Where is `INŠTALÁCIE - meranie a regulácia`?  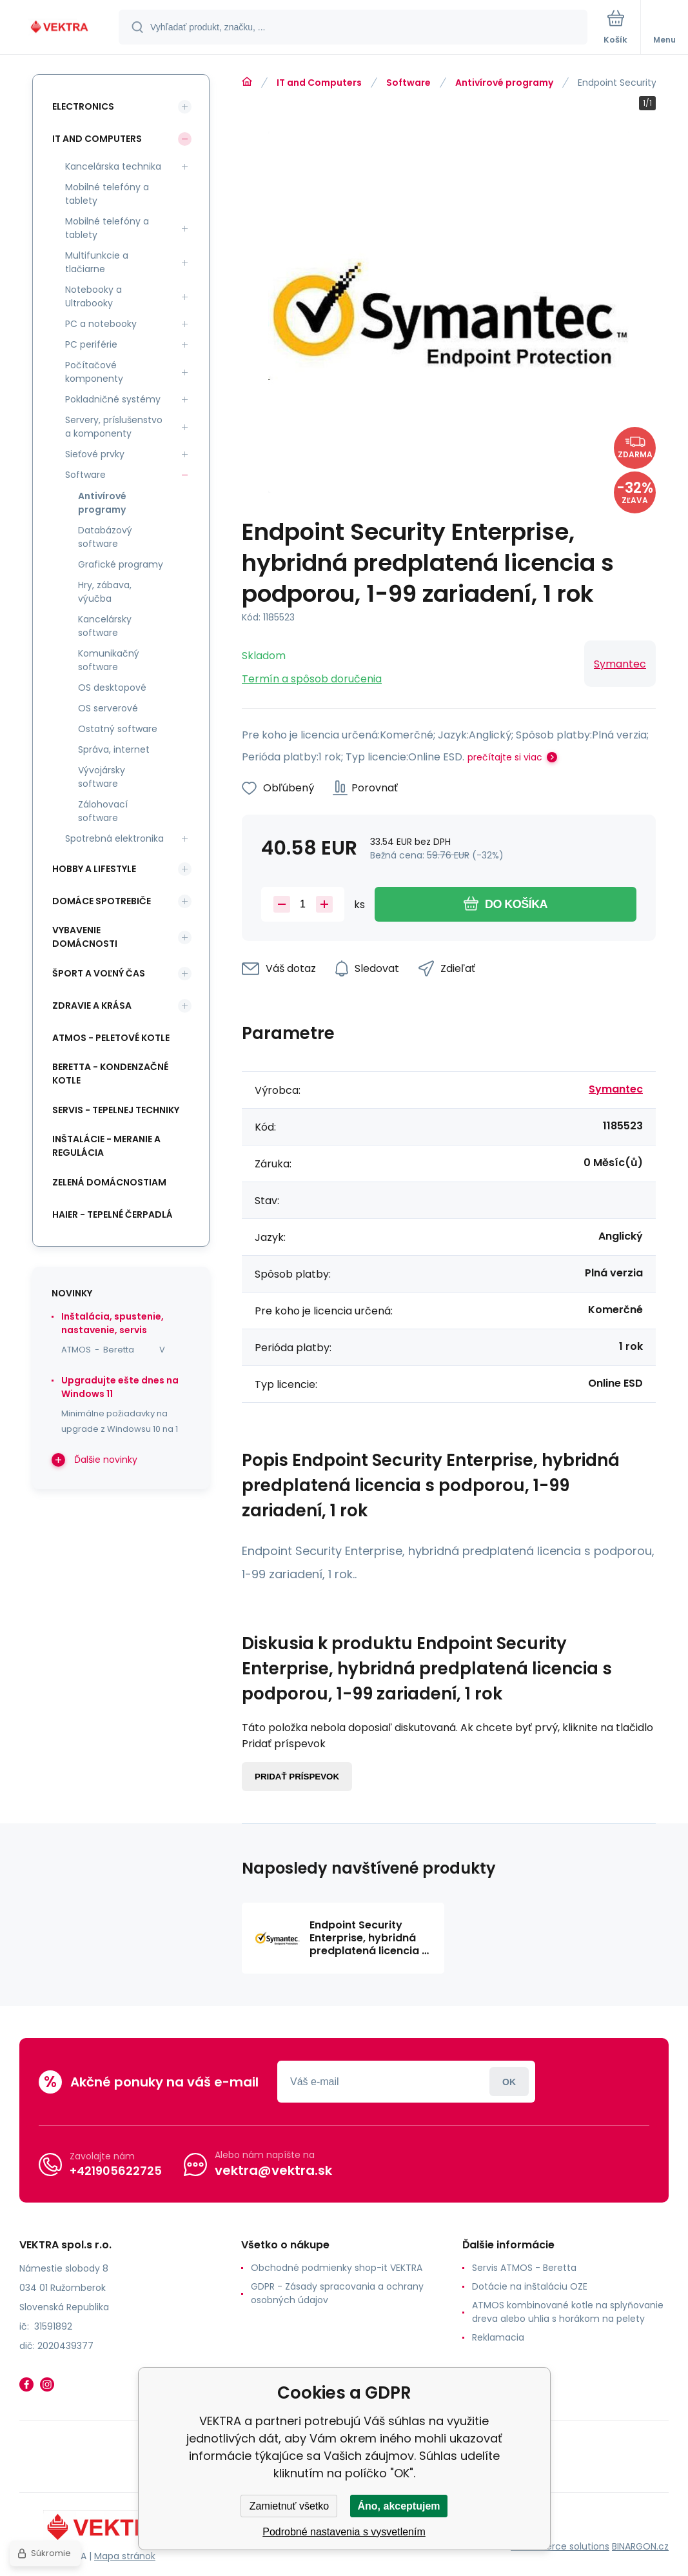
INŠTALÁCIE - meranie a regulácia is located at coordinates (106, 1146).